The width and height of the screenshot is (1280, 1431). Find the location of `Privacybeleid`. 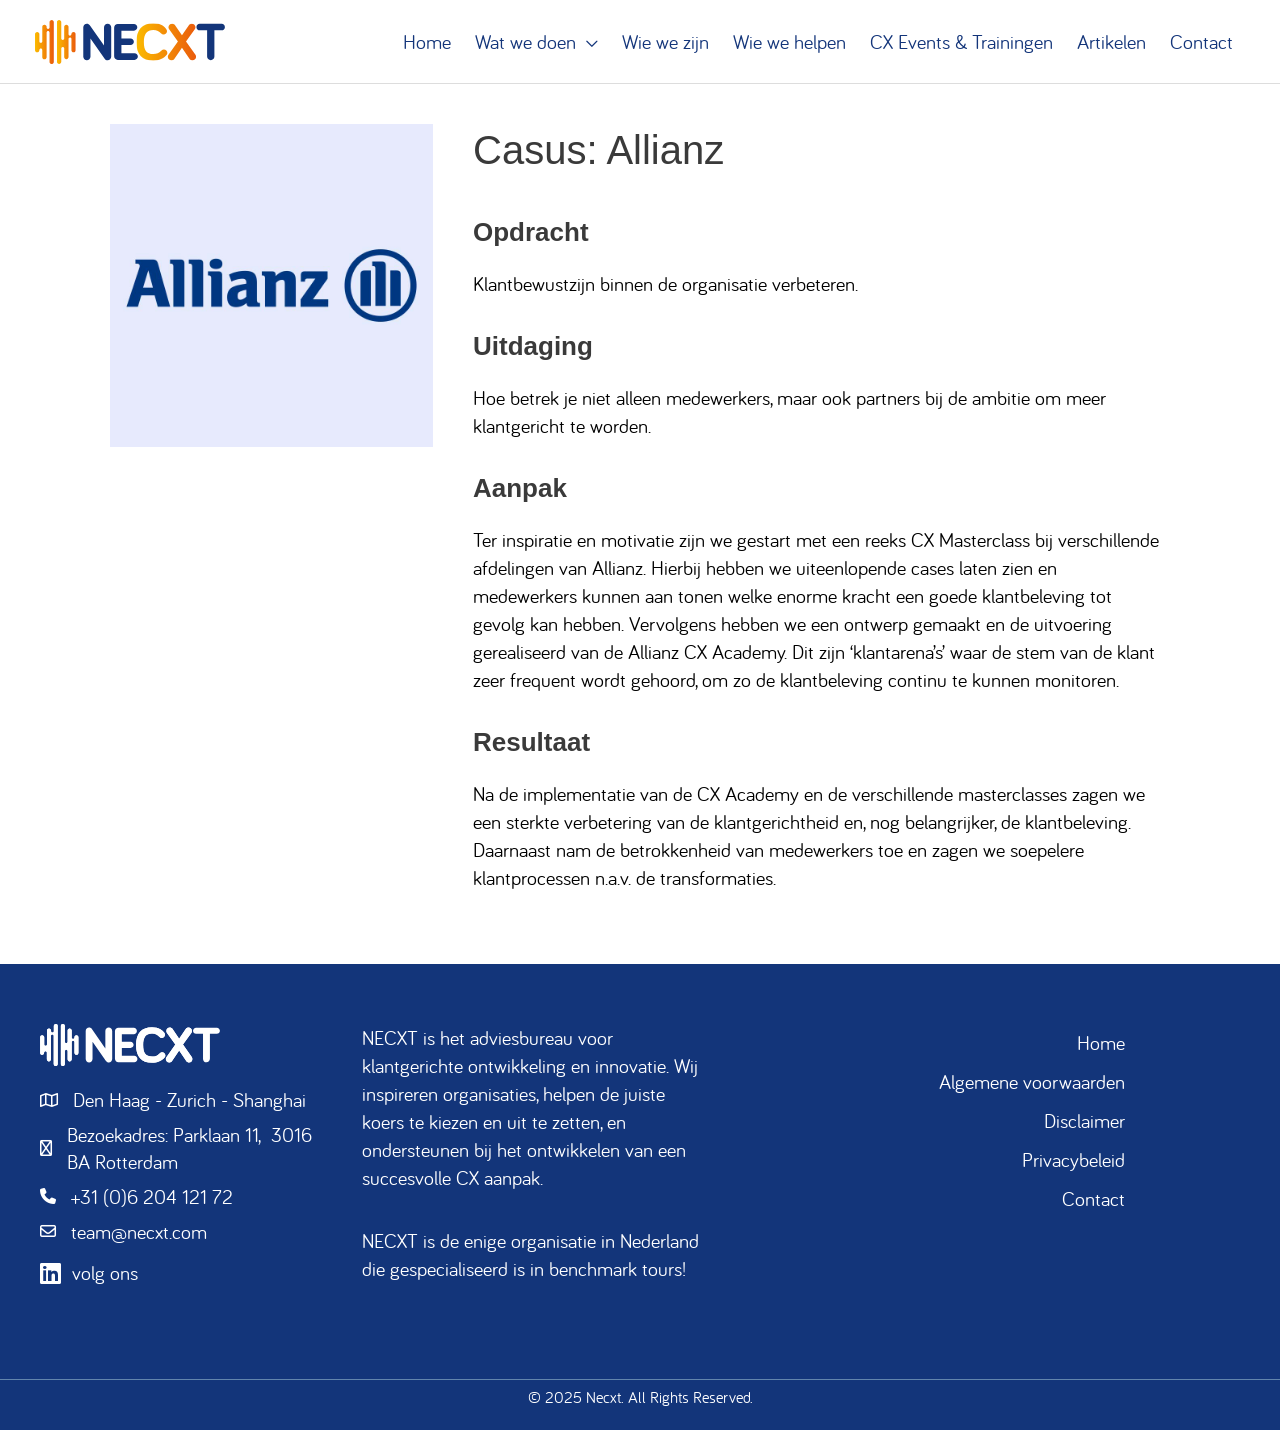

Privacybeleid is located at coordinates (1073, 1160).